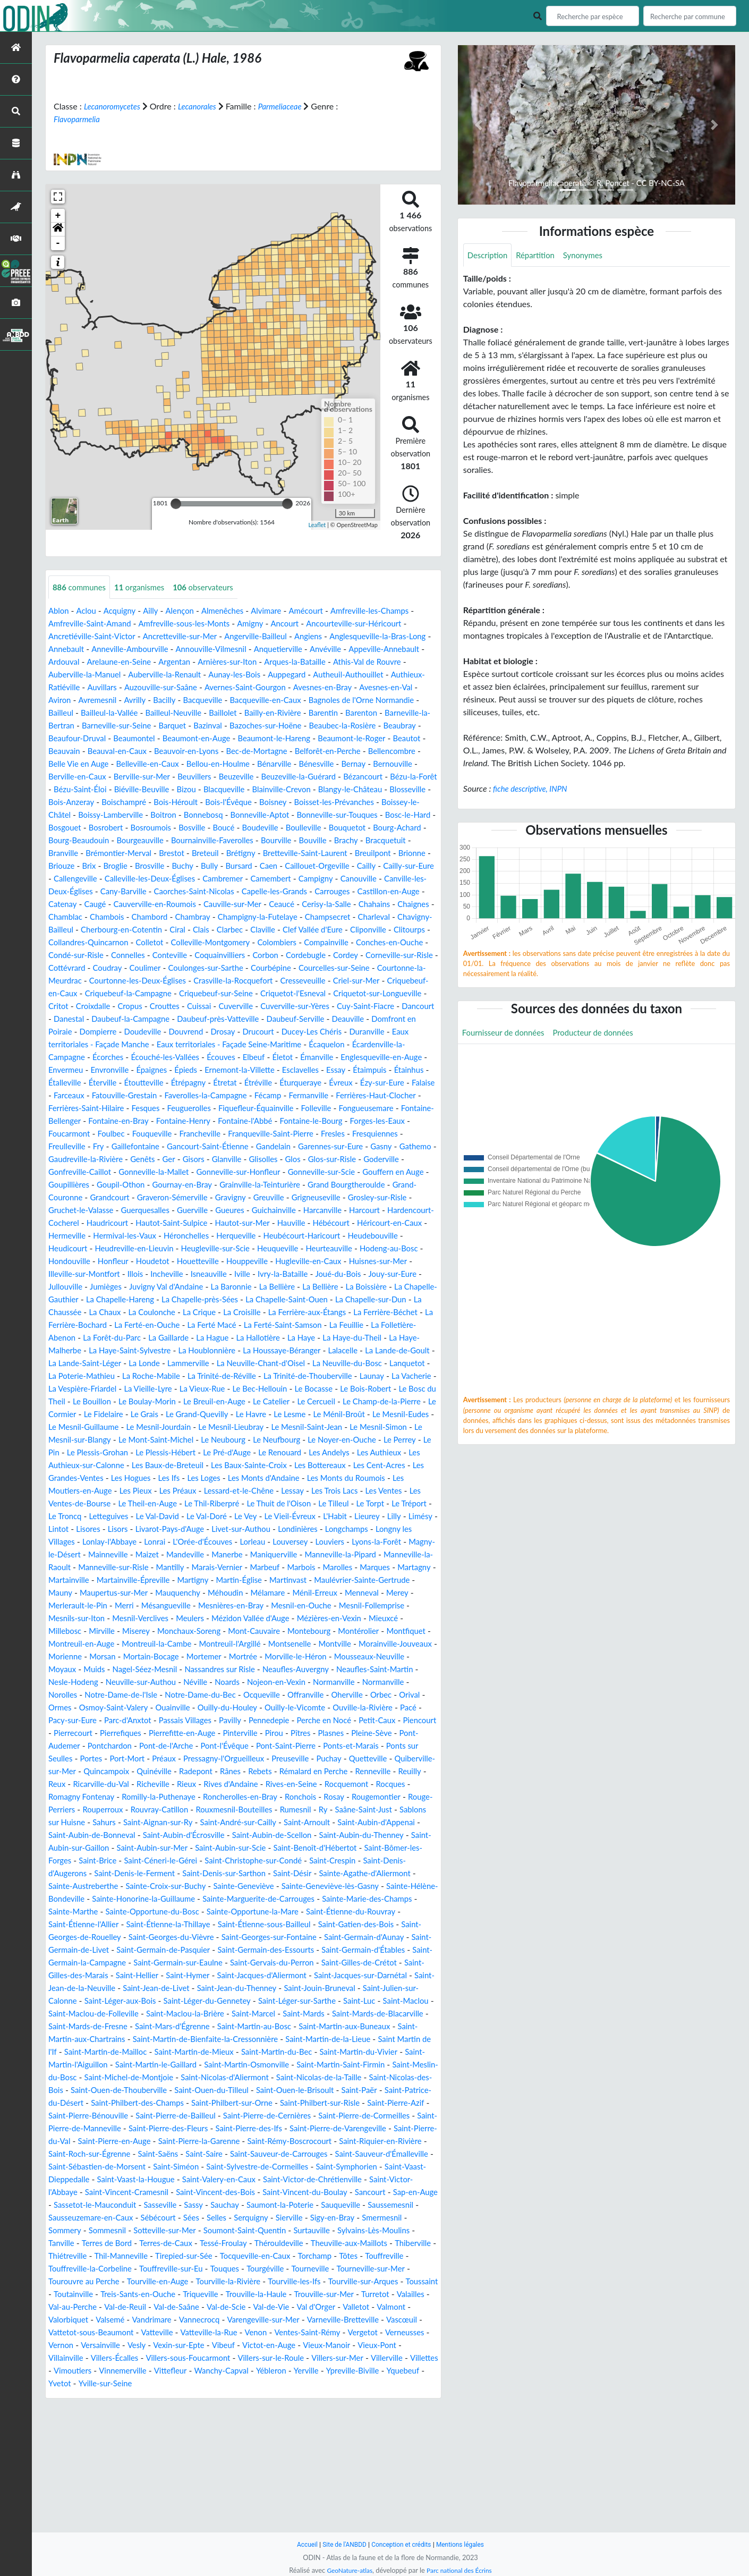 This screenshot has height=2576, width=749. I want to click on [slider], so click(176, 503).